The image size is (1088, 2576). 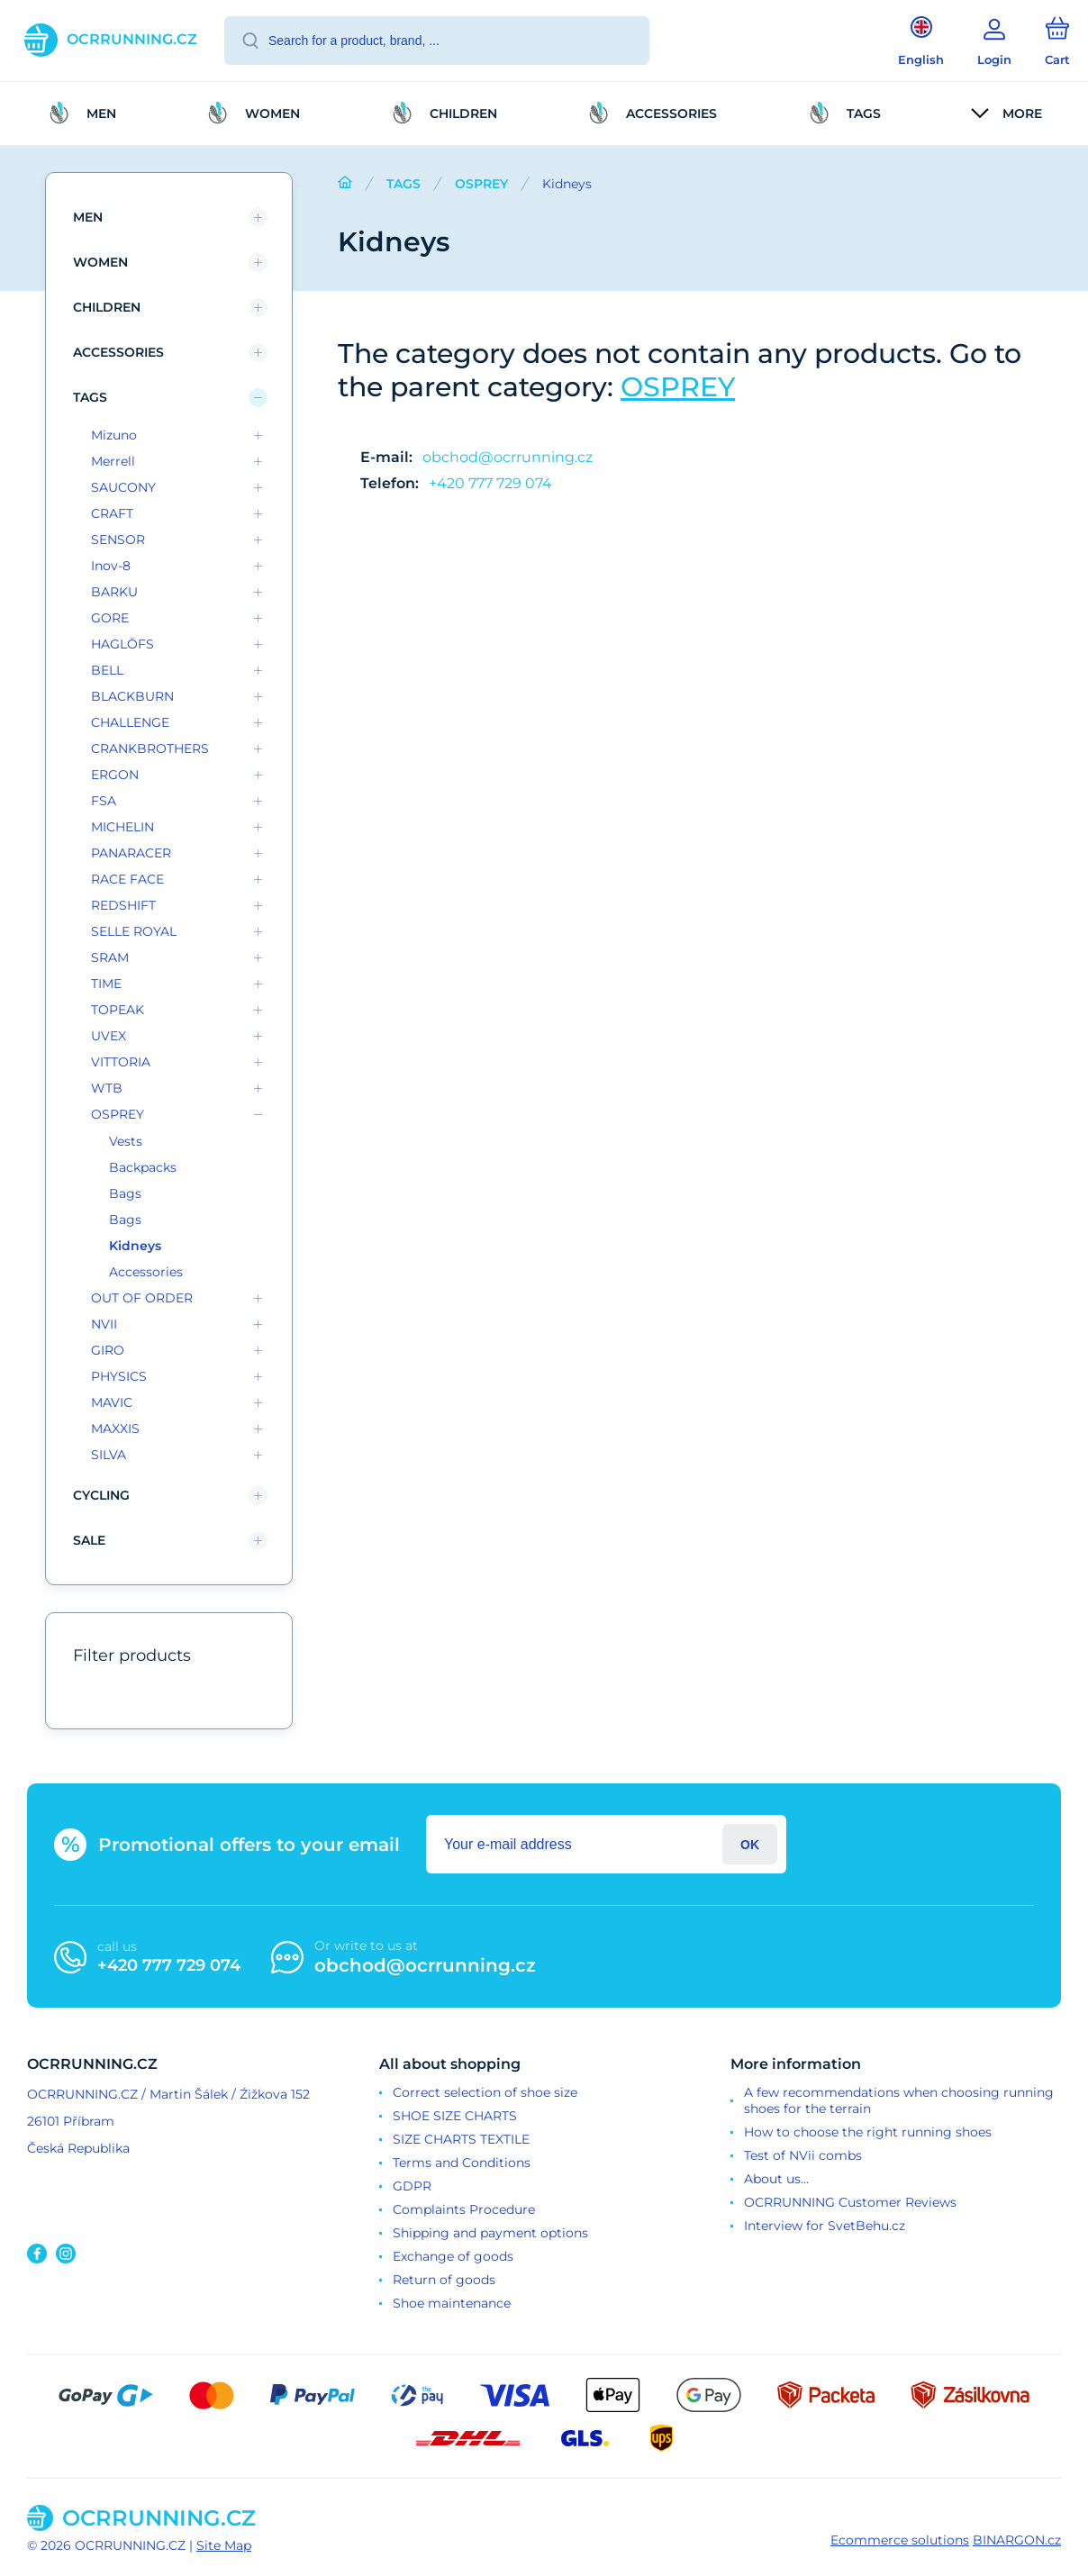 What do you see at coordinates (453, 2256) in the screenshot?
I see `Exchange of goods` at bounding box center [453, 2256].